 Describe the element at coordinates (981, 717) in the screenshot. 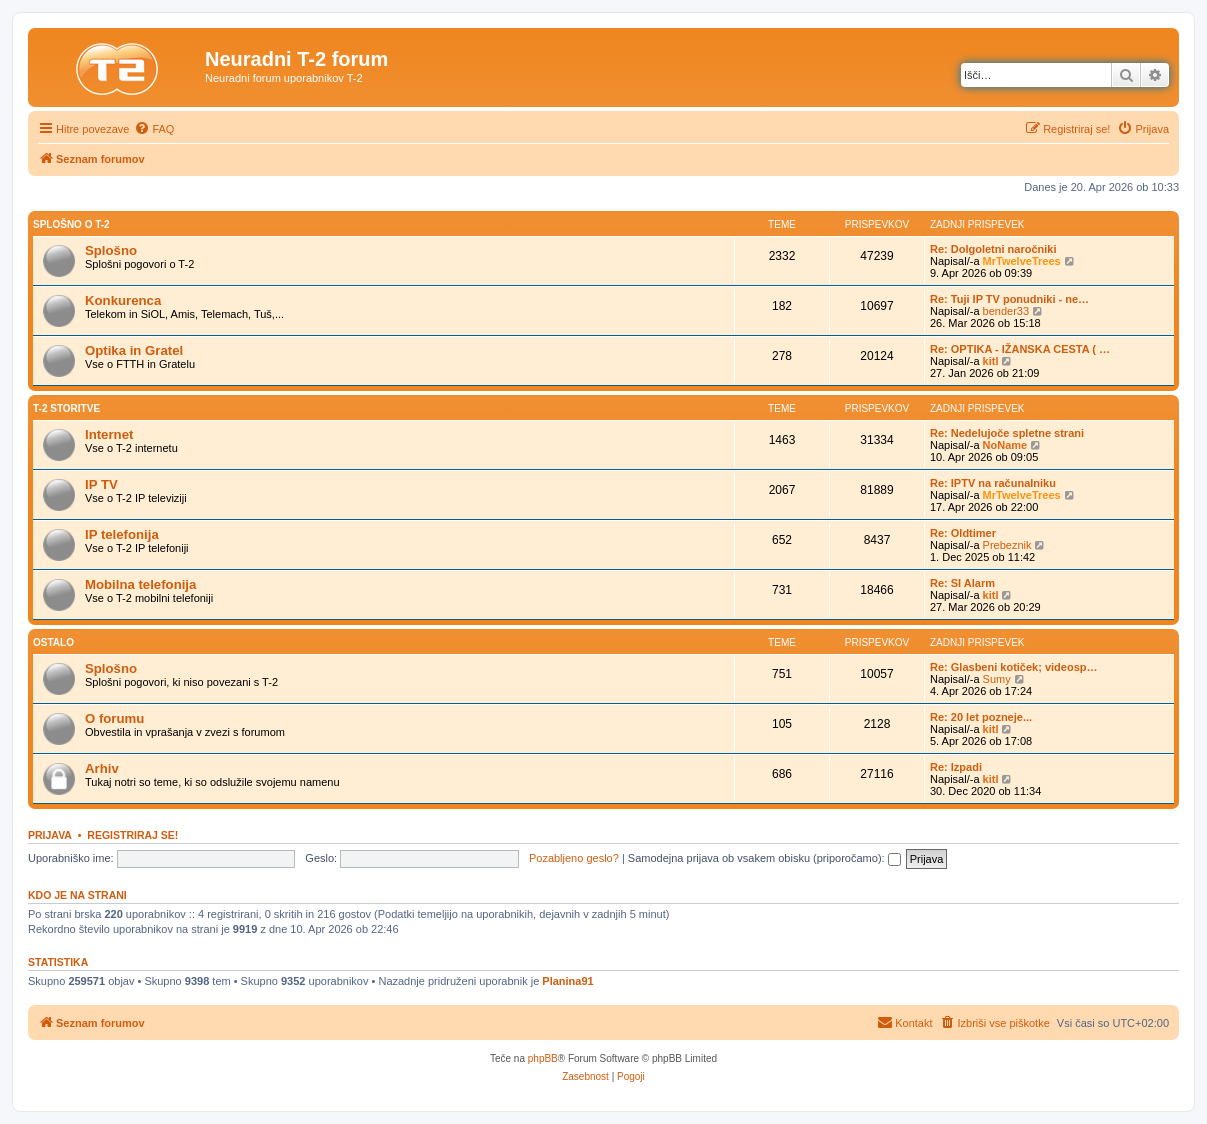

I see `Re: 20 let pozneje...` at that location.